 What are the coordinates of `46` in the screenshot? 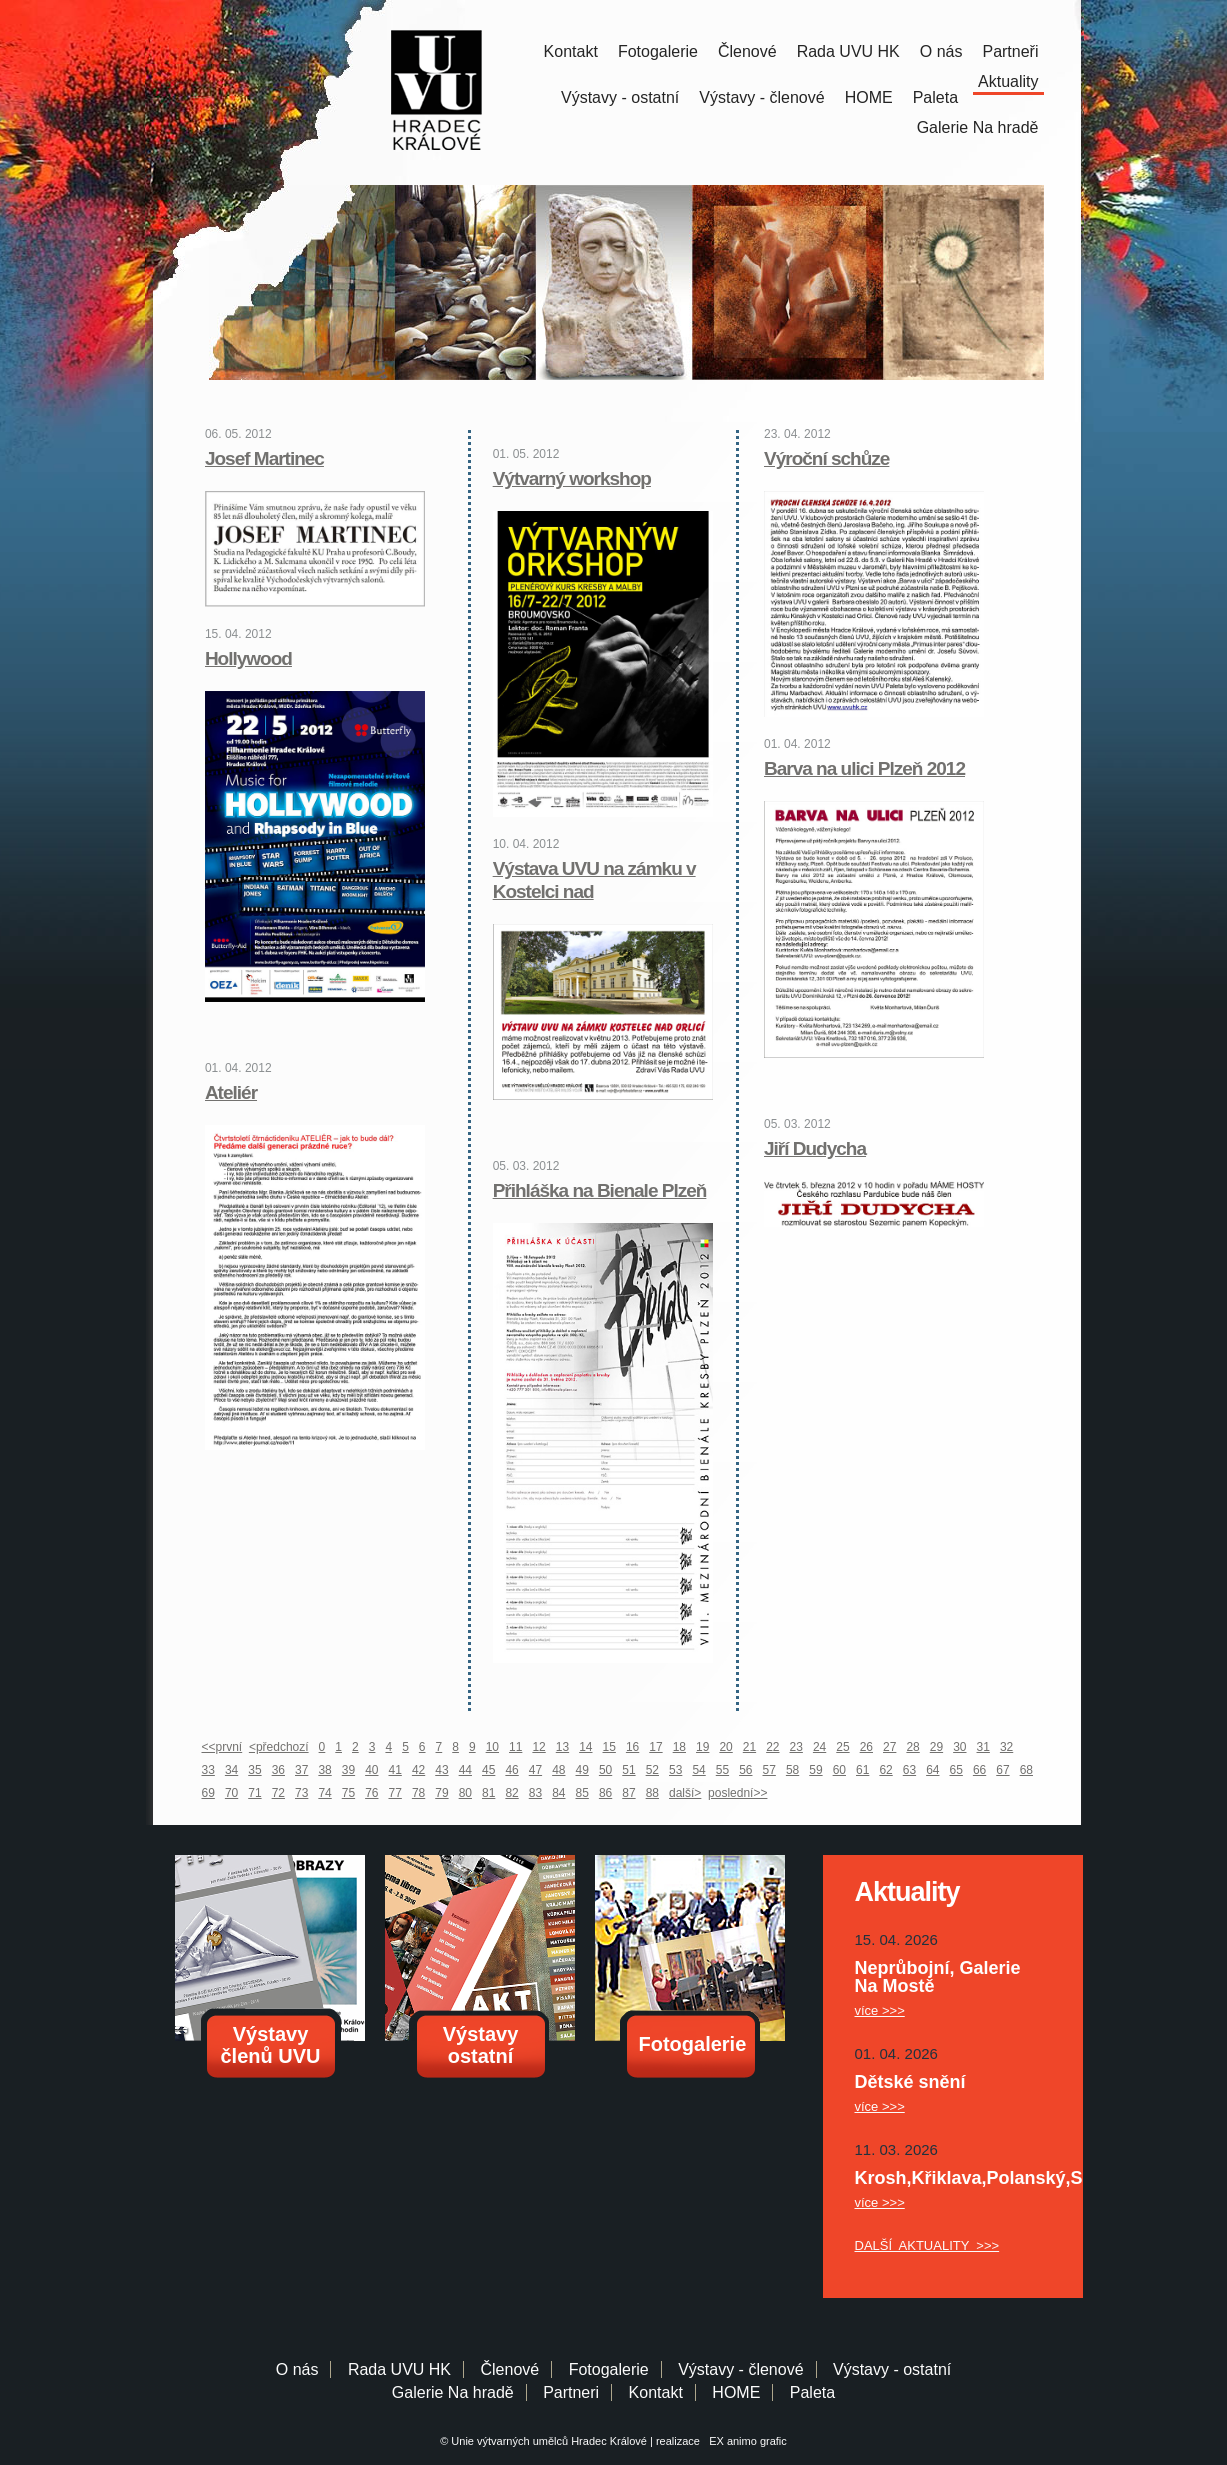 It's located at (511, 1770).